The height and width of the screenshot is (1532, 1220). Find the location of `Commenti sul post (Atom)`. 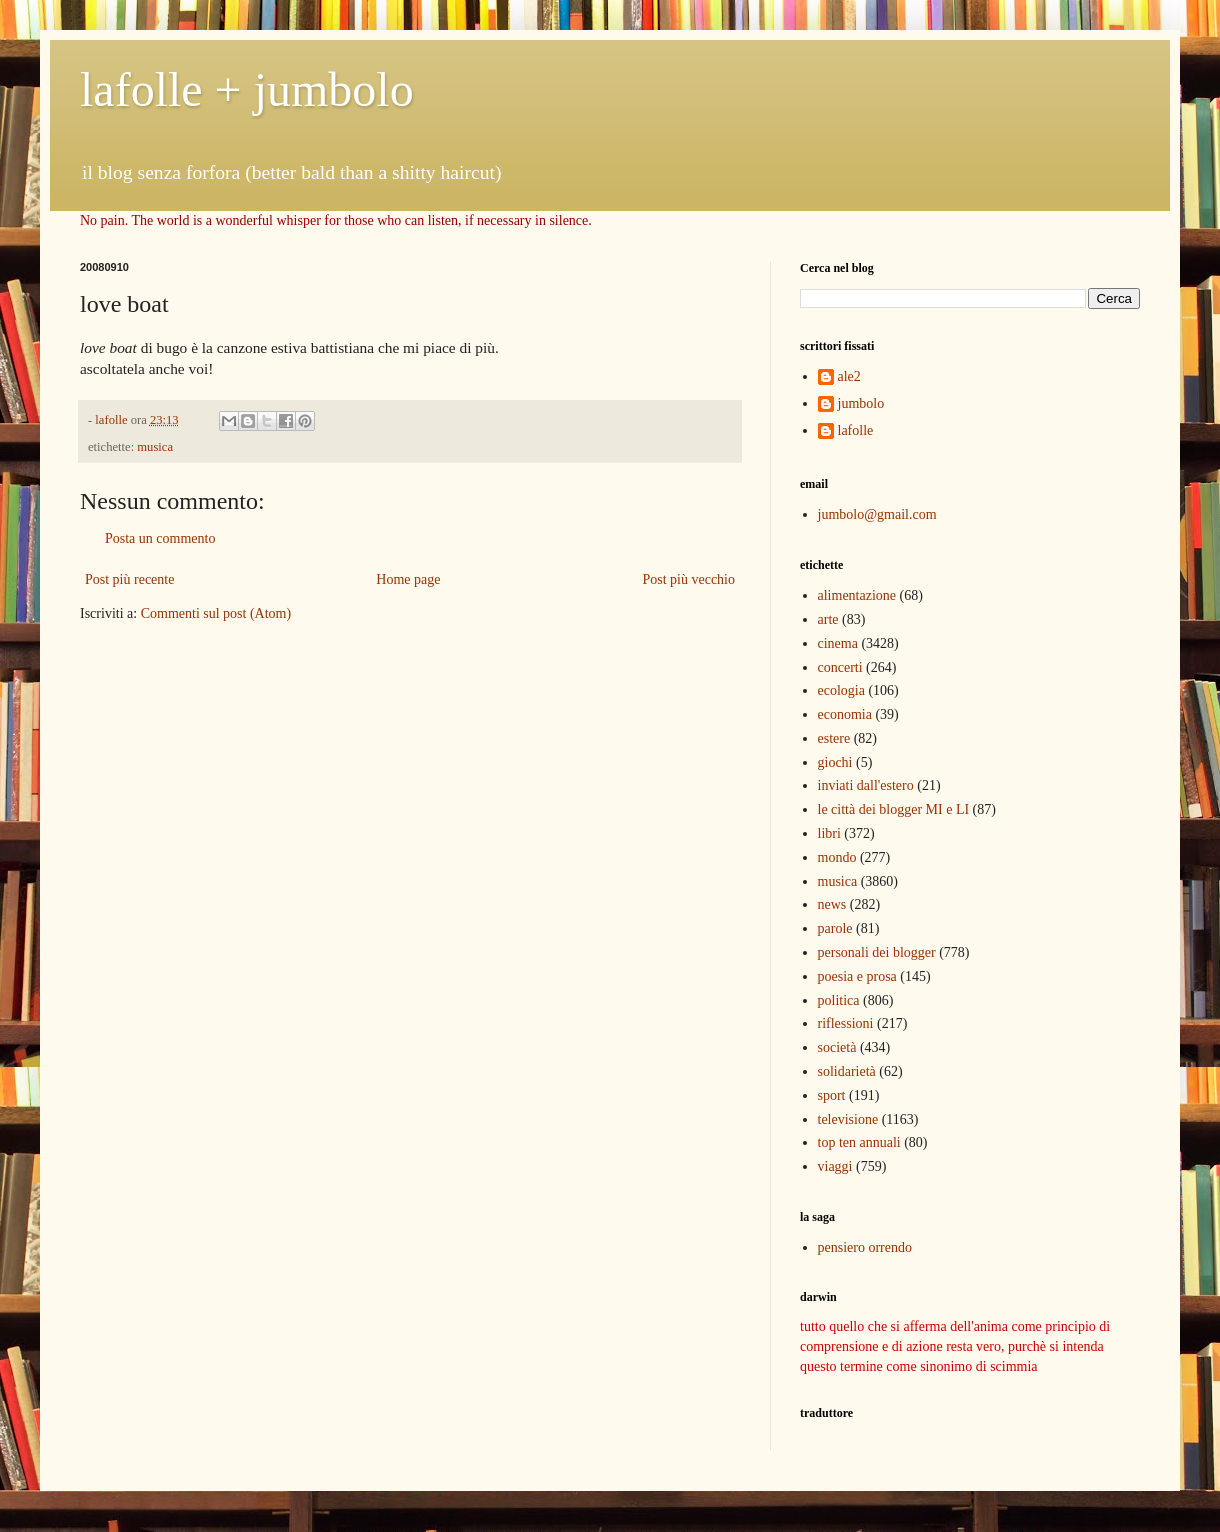

Commenti sul post (Atom) is located at coordinates (216, 613).